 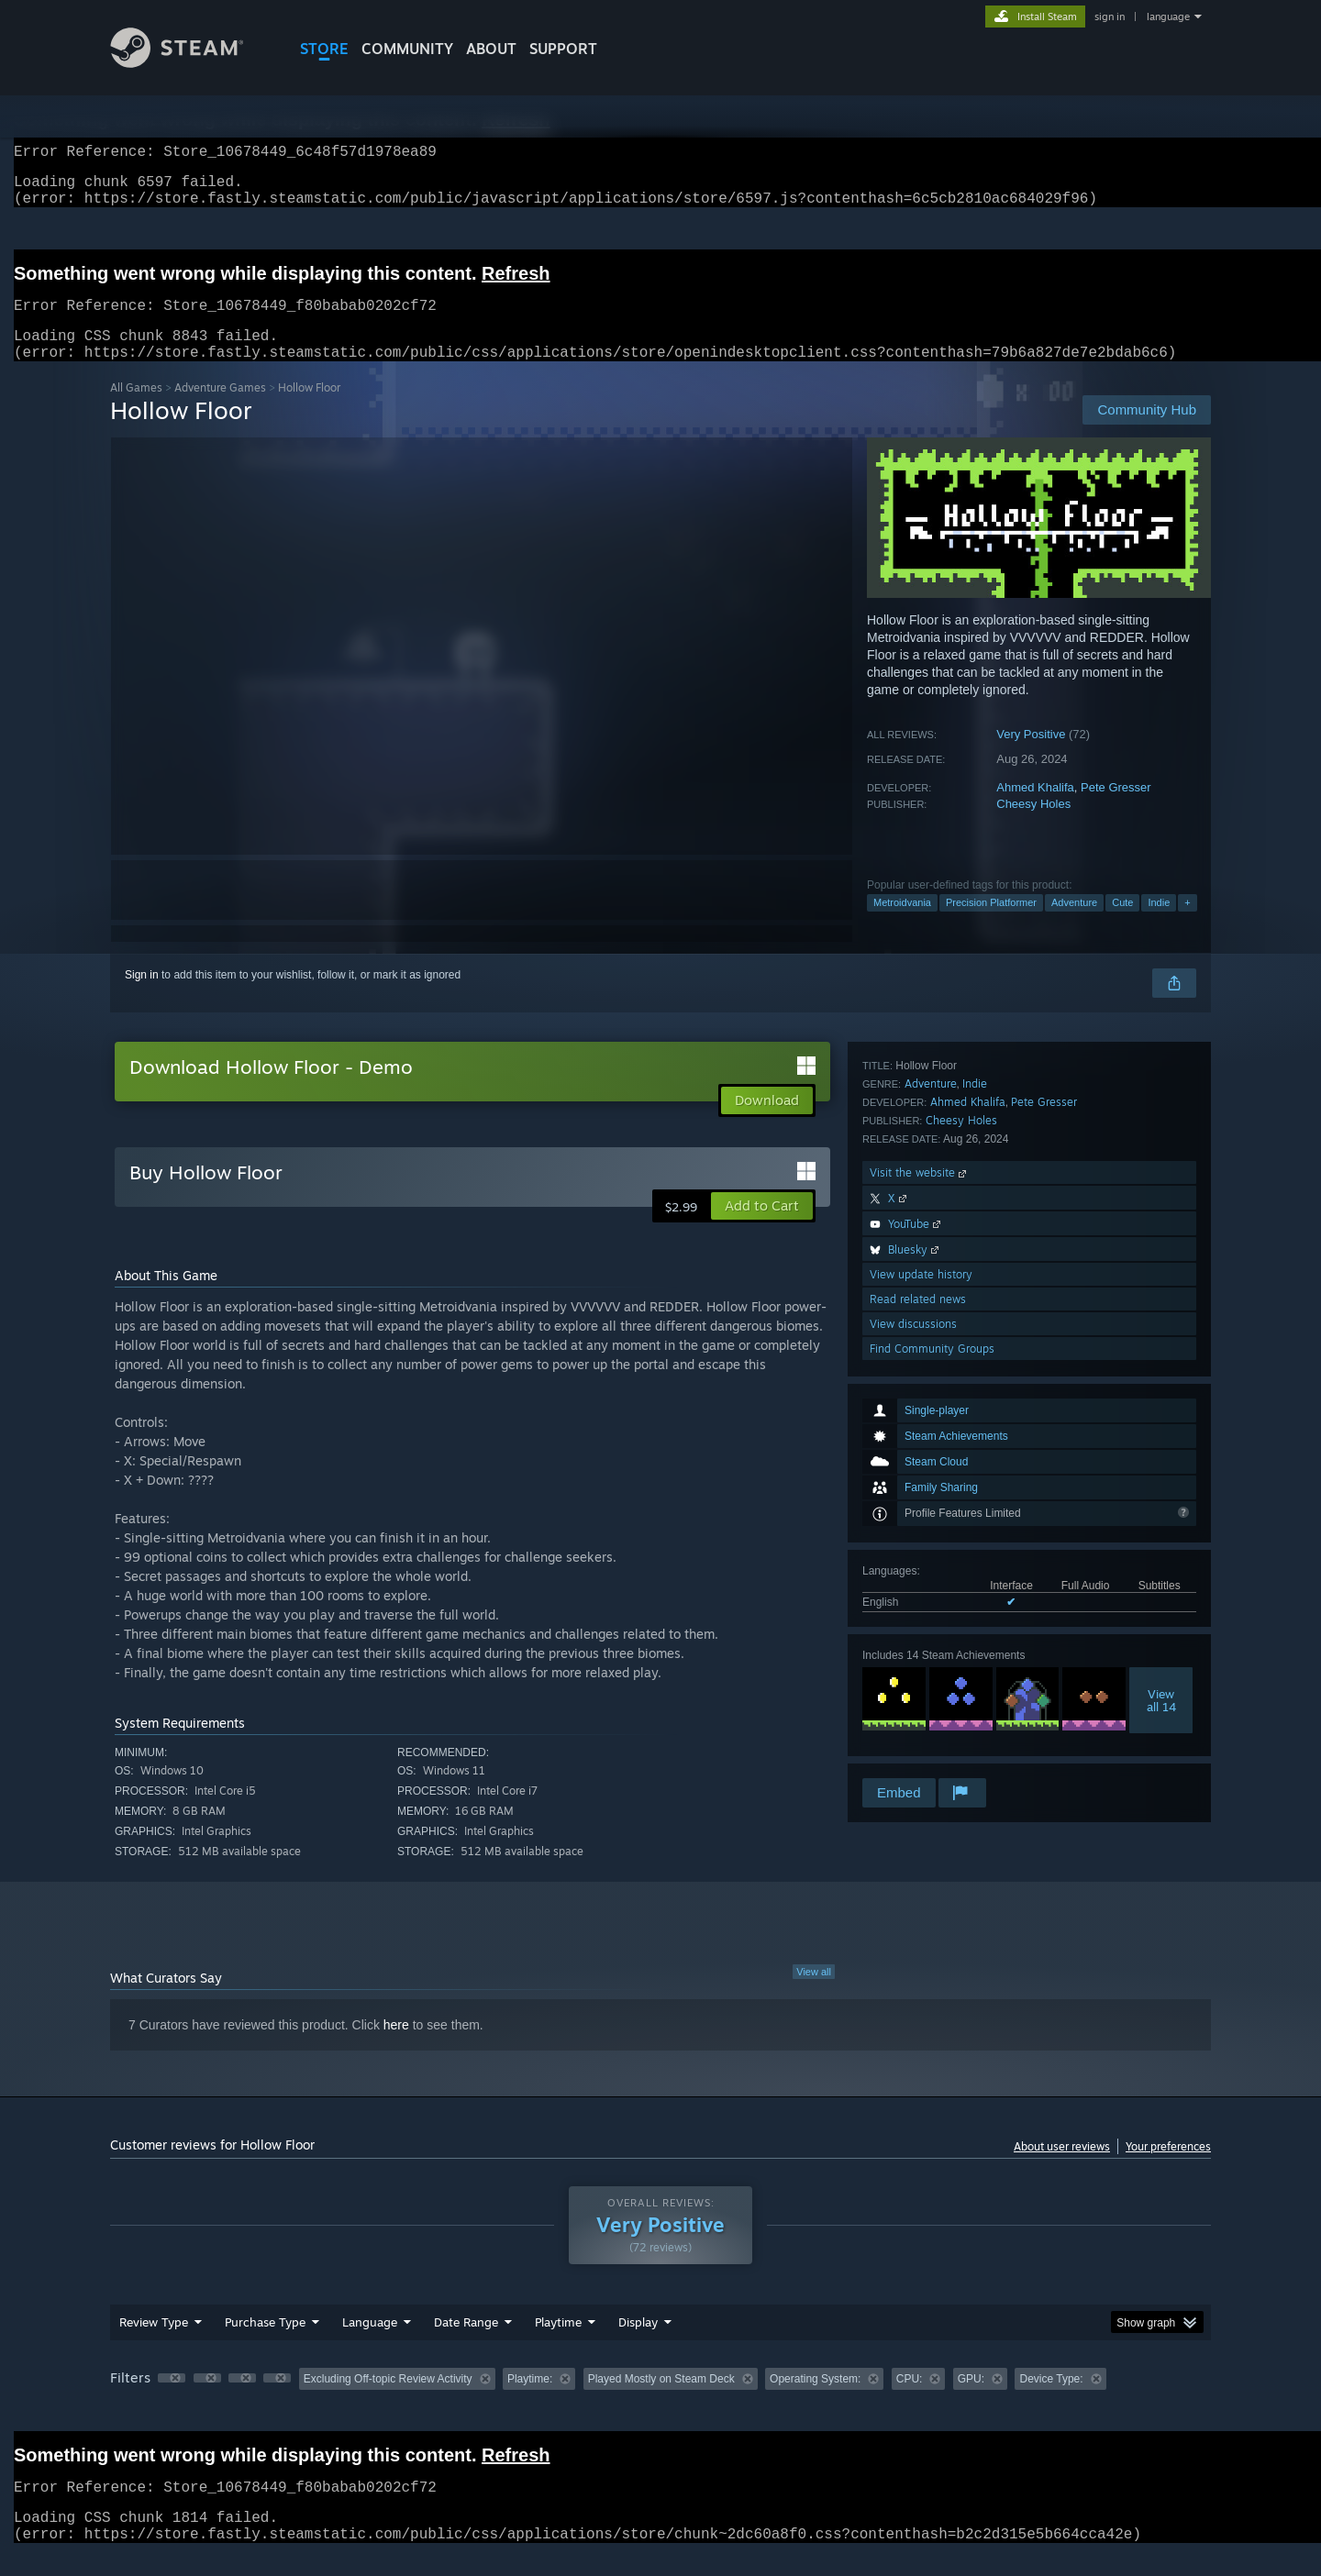 I want to click on About, so click(x=491, y=48).